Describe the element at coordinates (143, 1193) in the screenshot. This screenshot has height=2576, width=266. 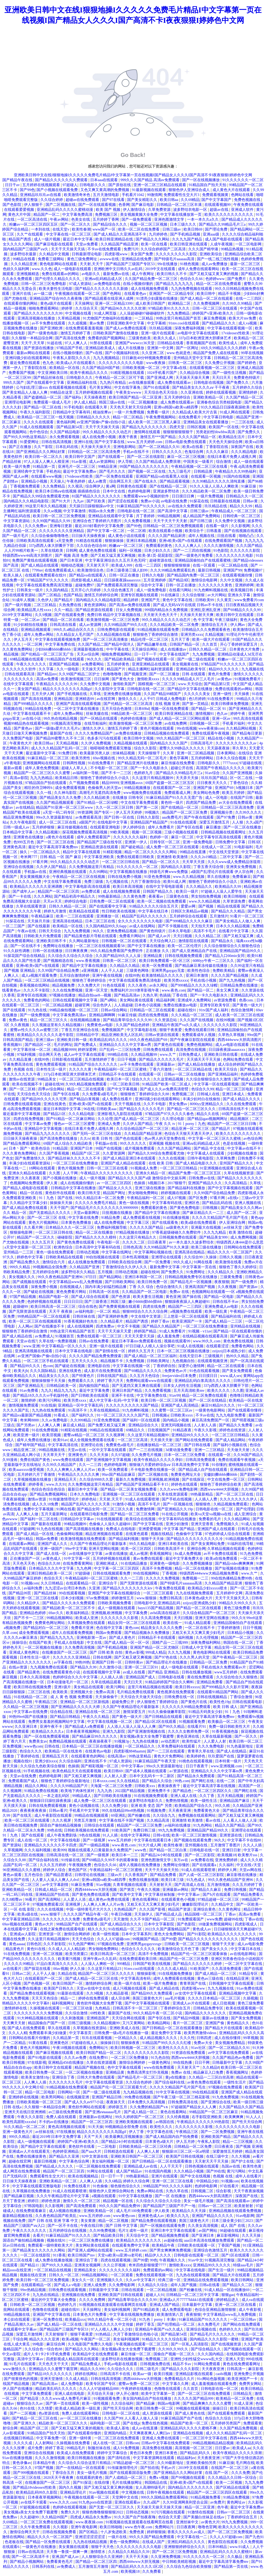
I see `男女啪啪免费网站` at that location.